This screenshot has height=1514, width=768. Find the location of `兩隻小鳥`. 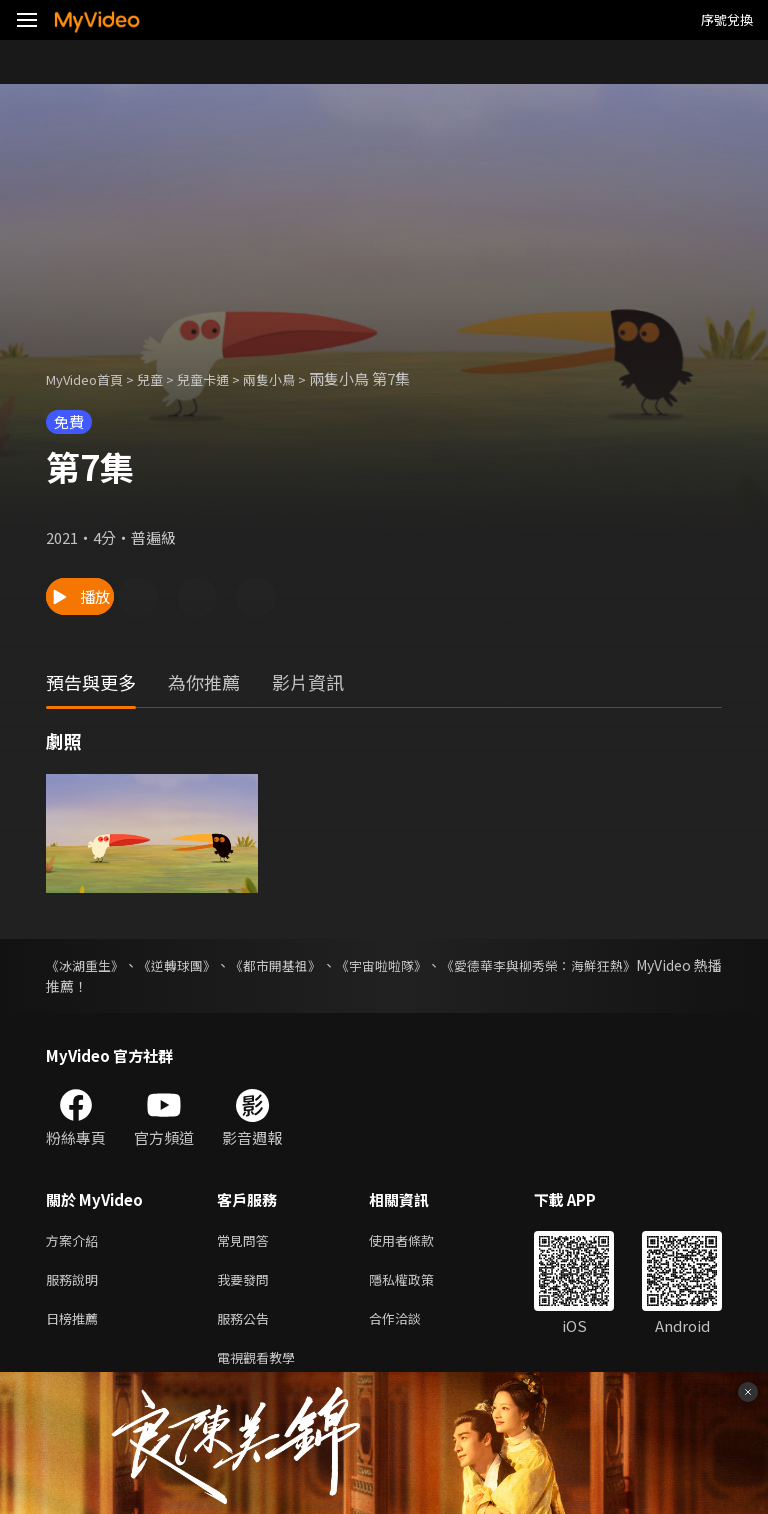

兩隻小鳥 is located at coordinates (299, 378).